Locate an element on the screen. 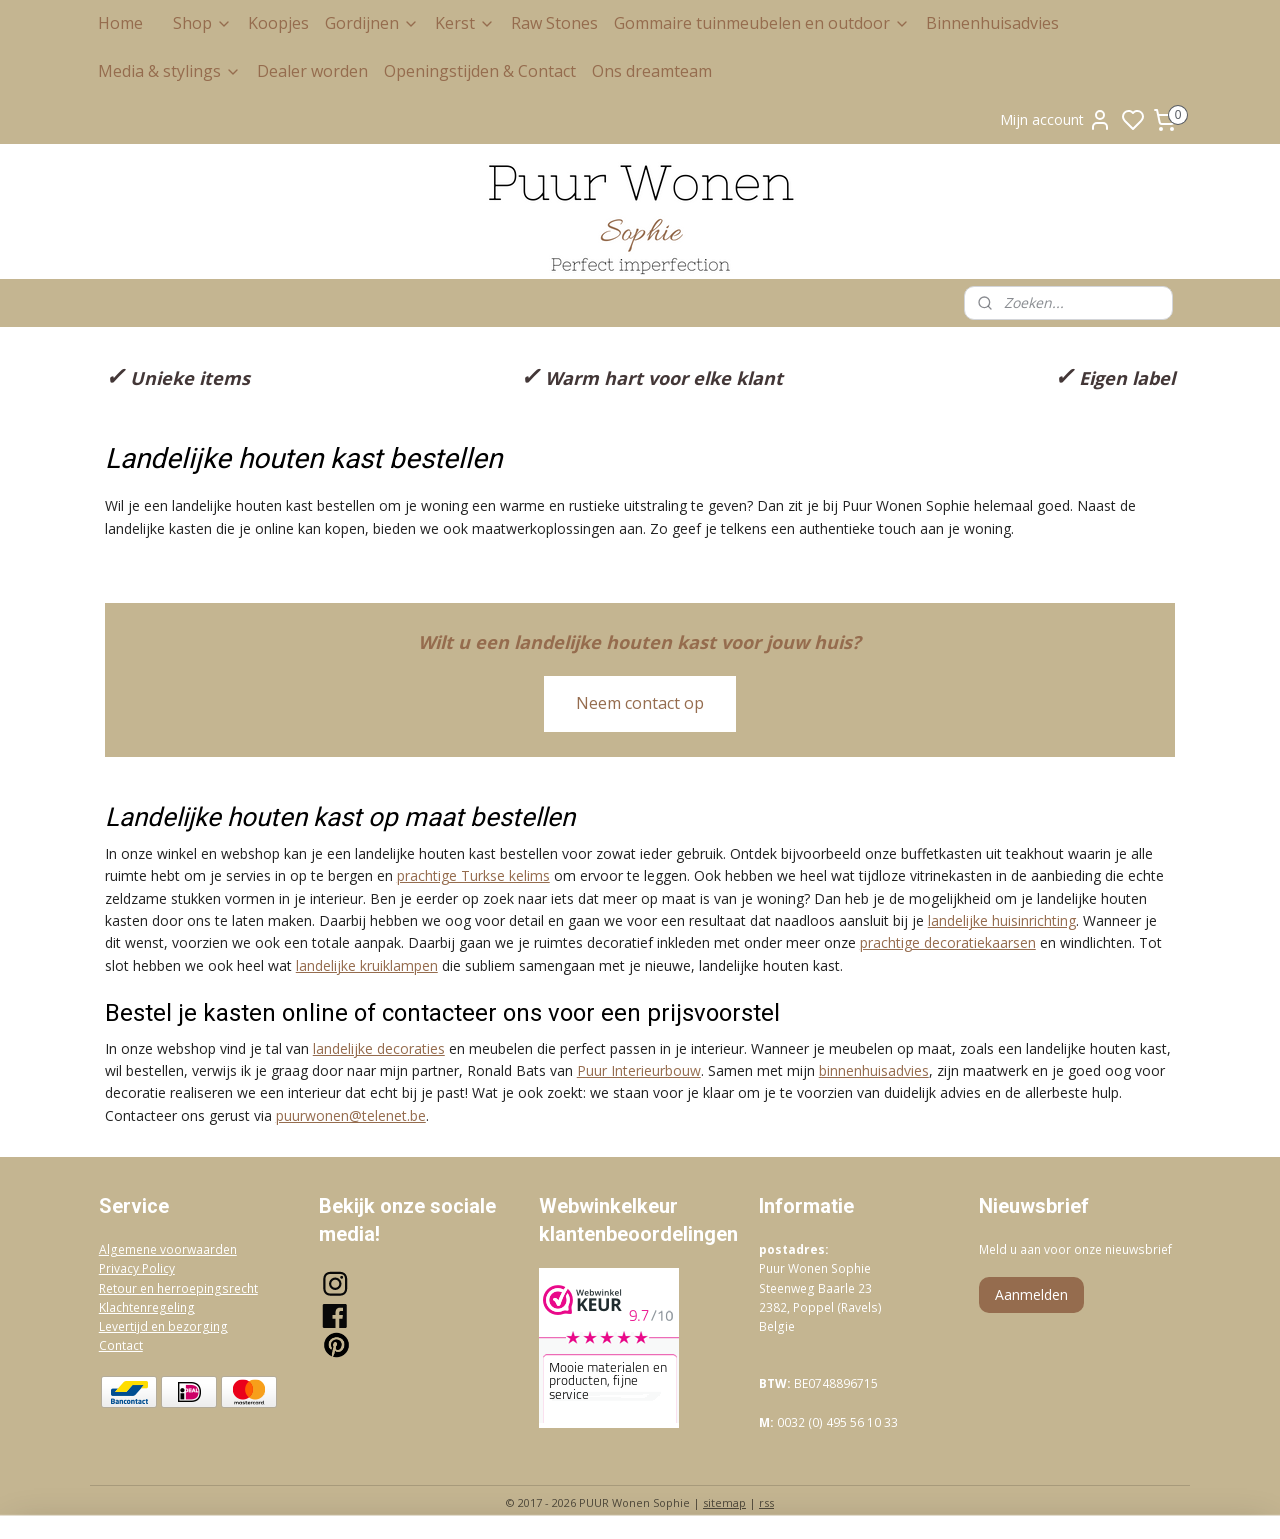 The height and width of the screenshot is (1539, 1280). Gordijnen is located at coordinates (372, 23).